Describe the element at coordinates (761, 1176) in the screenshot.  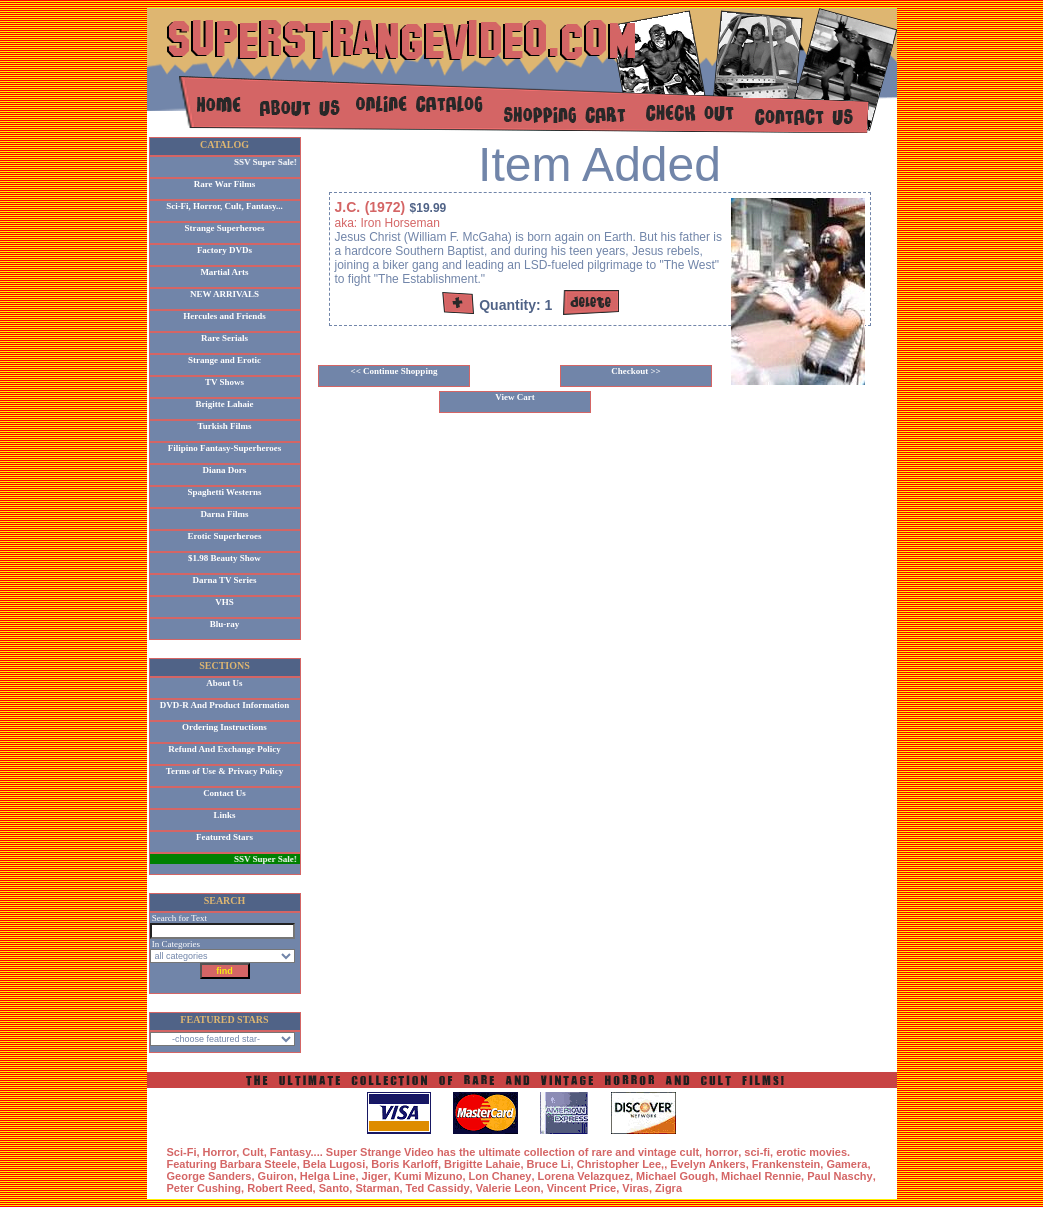
I see `Michael Rennie` at that location.